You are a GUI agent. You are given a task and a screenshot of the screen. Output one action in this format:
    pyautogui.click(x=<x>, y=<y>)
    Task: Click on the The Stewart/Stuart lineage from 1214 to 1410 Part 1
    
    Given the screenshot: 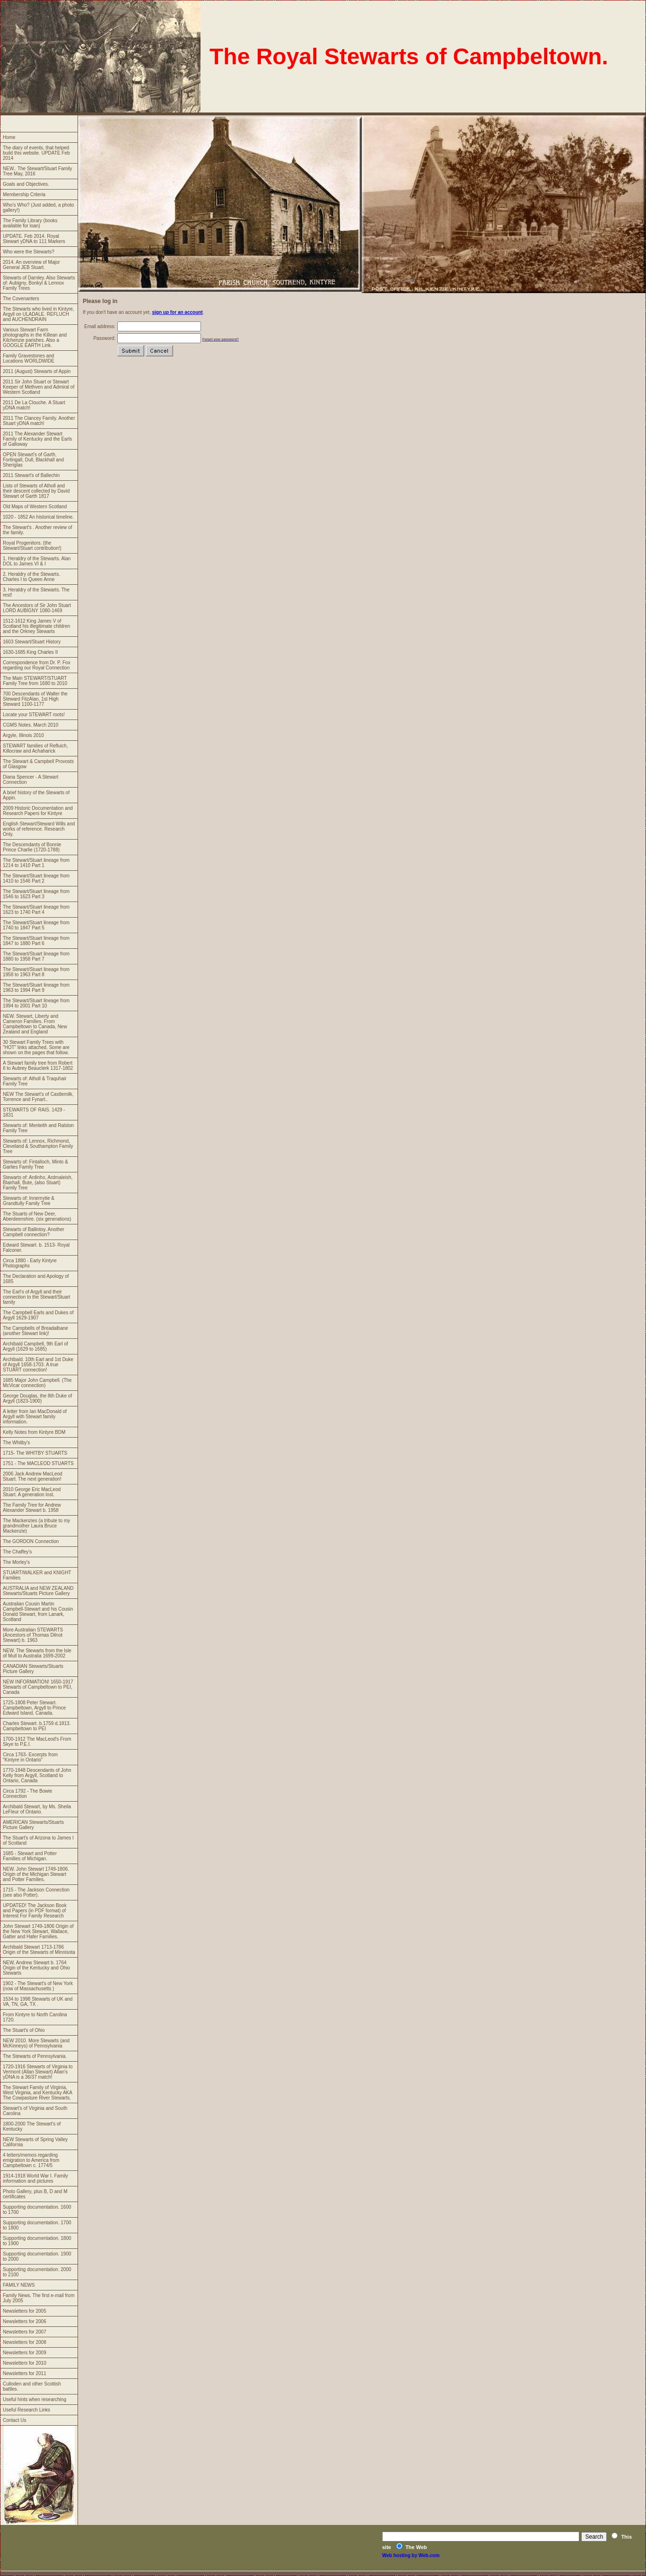 What is the action you would take?
    pyautogui.click(x=36, y=863)
    